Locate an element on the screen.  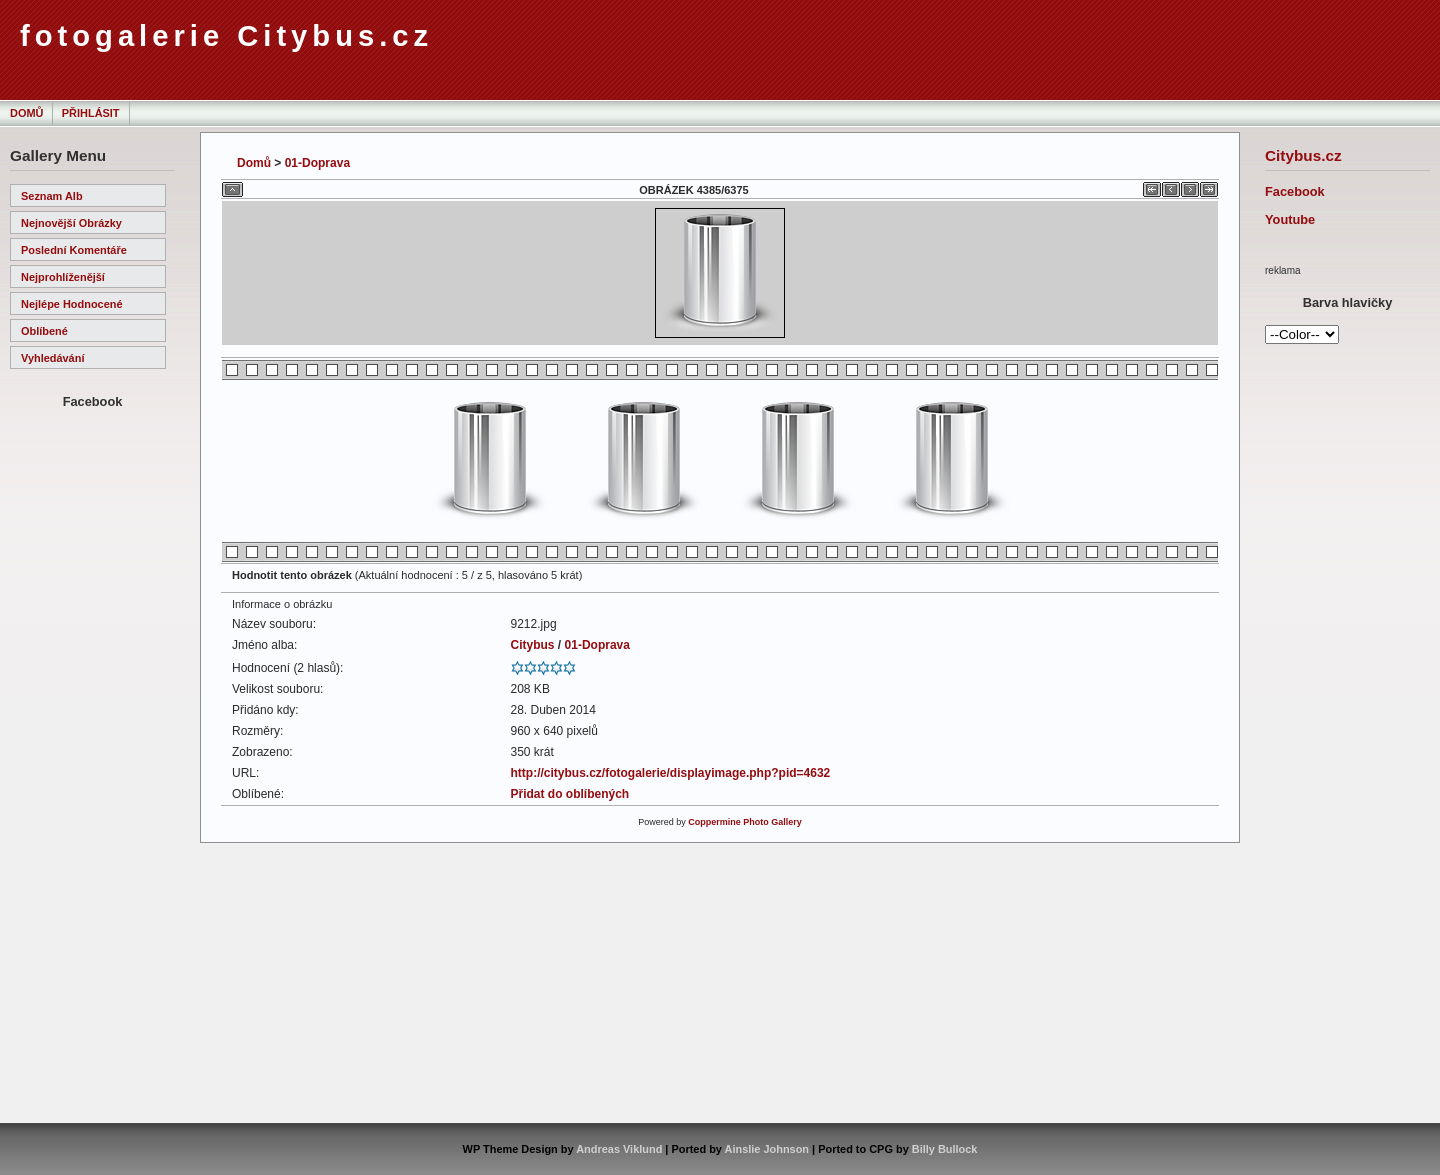
Poslední komentáře is located at coordinates (74, 250).